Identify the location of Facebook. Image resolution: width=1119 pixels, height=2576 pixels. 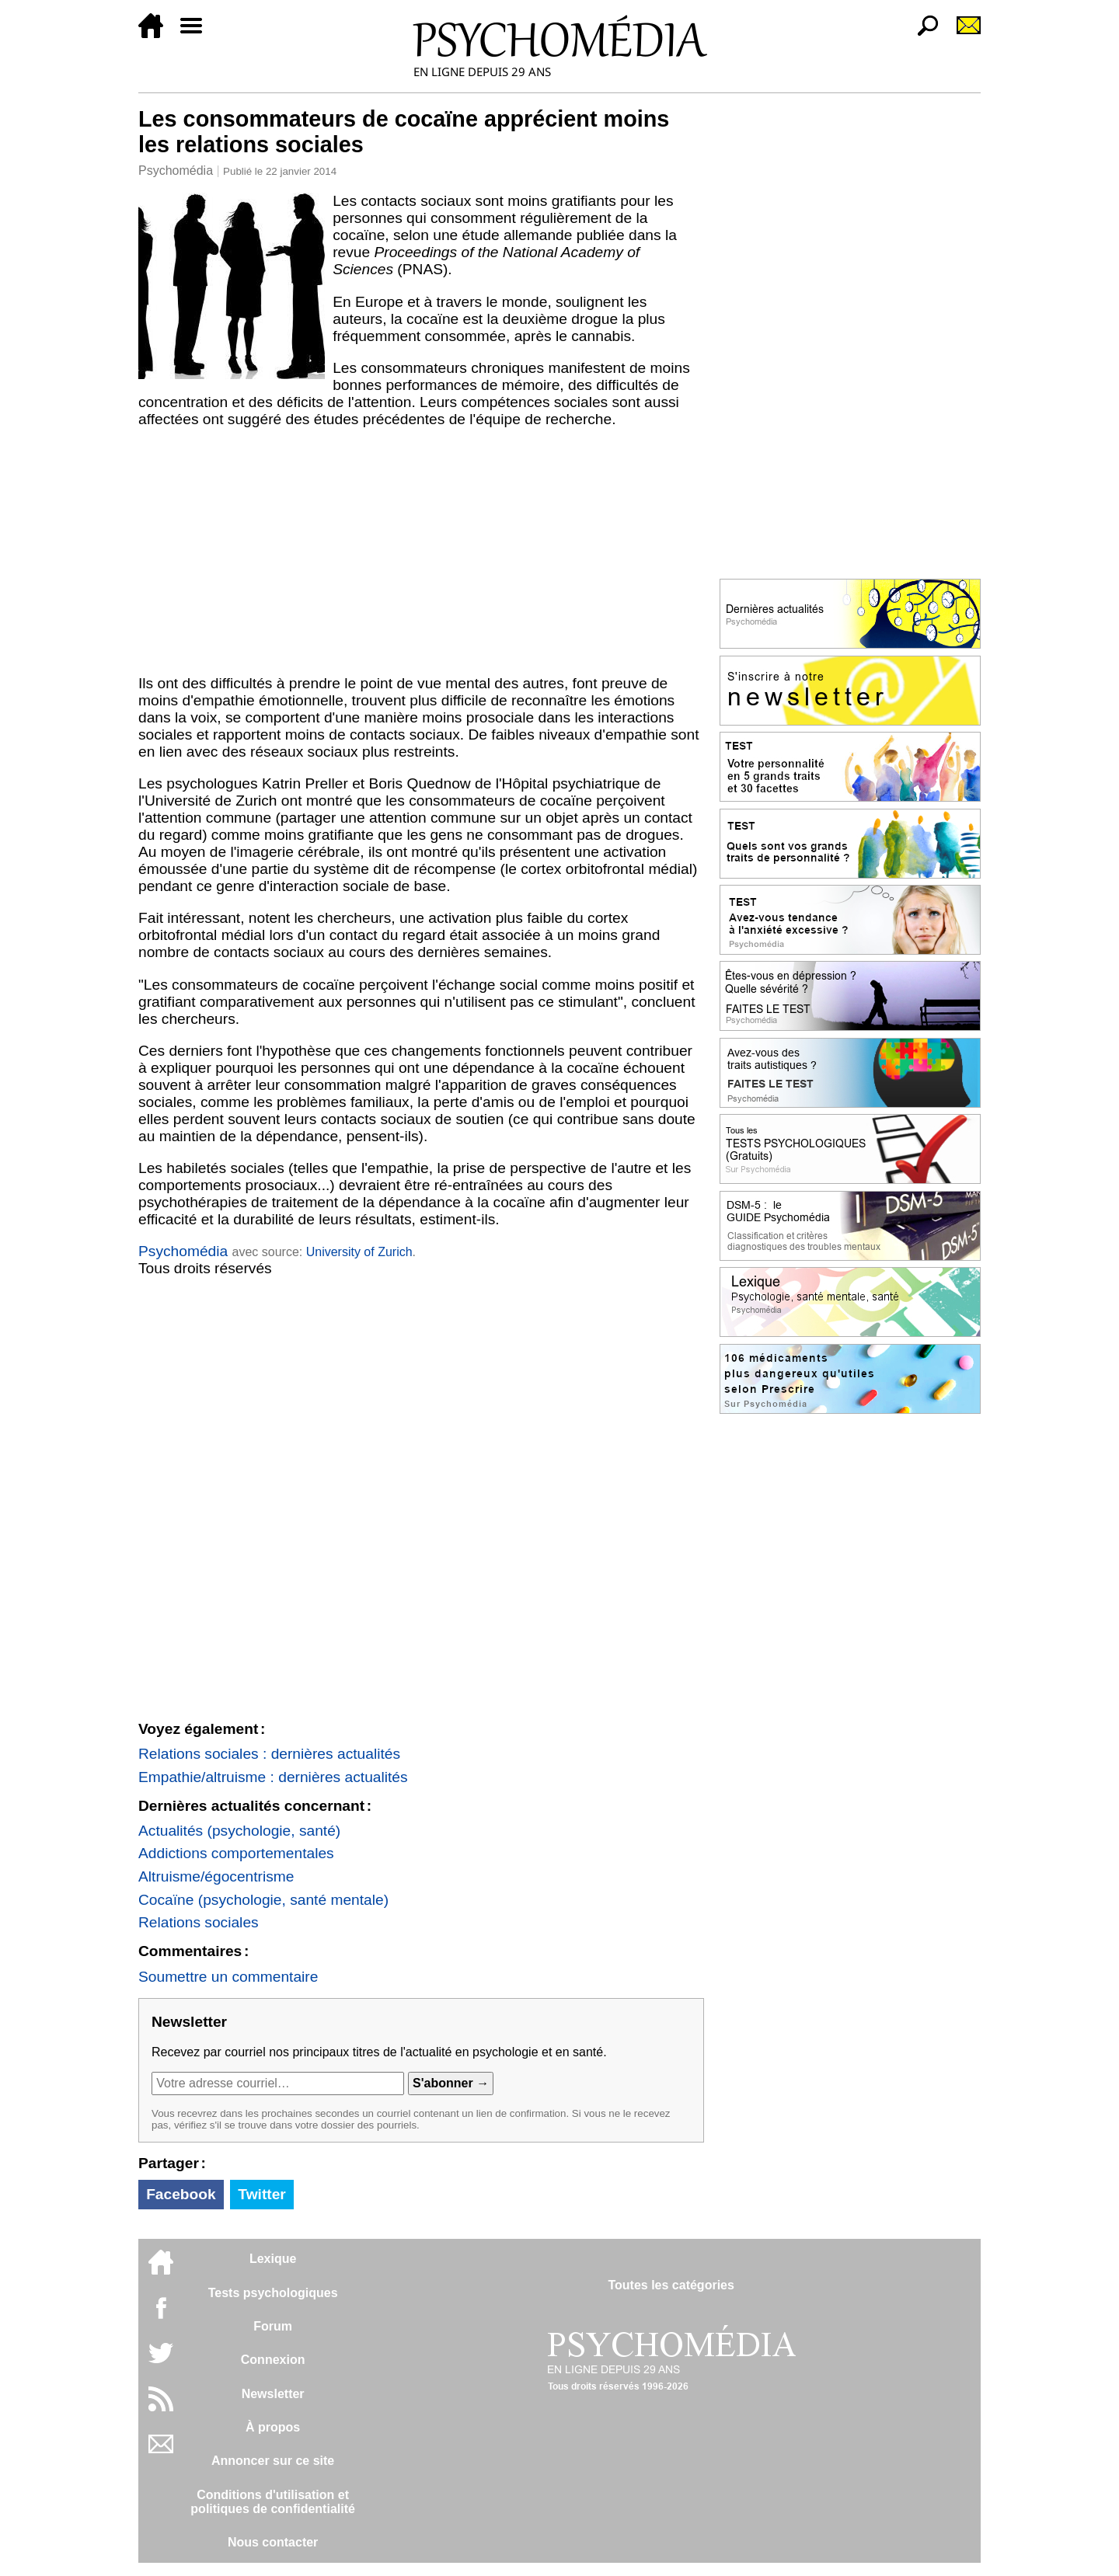
(181, 2194).